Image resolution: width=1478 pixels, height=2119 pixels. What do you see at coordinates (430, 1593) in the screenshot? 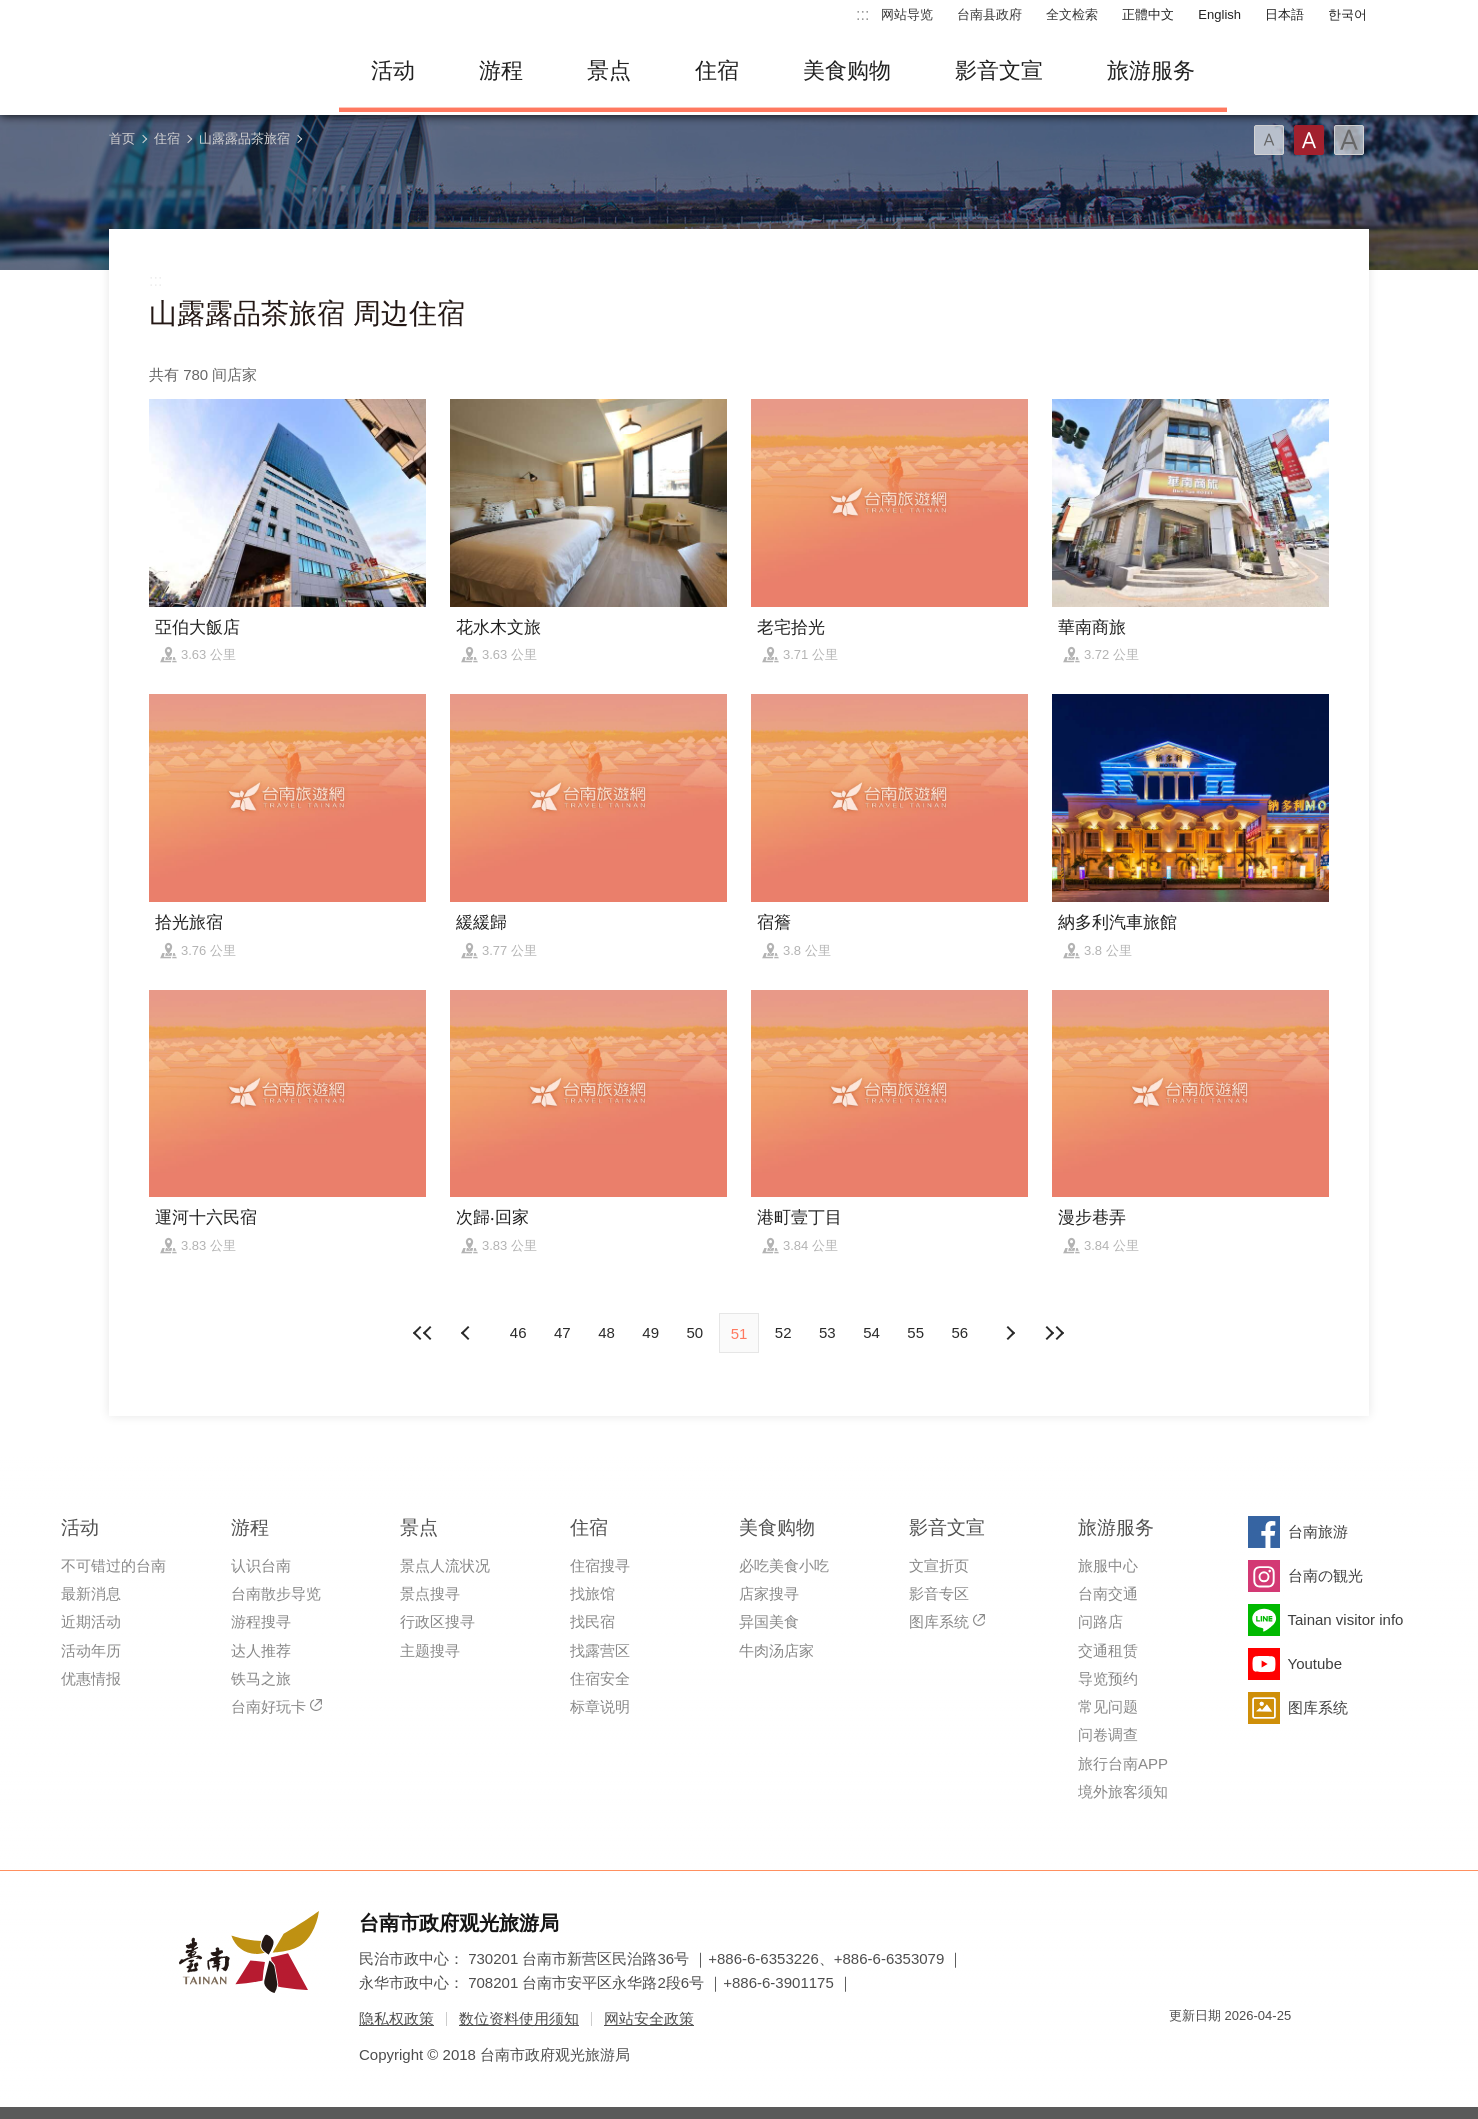
I see `景点搜寻` at bounding box center [430, 1593].